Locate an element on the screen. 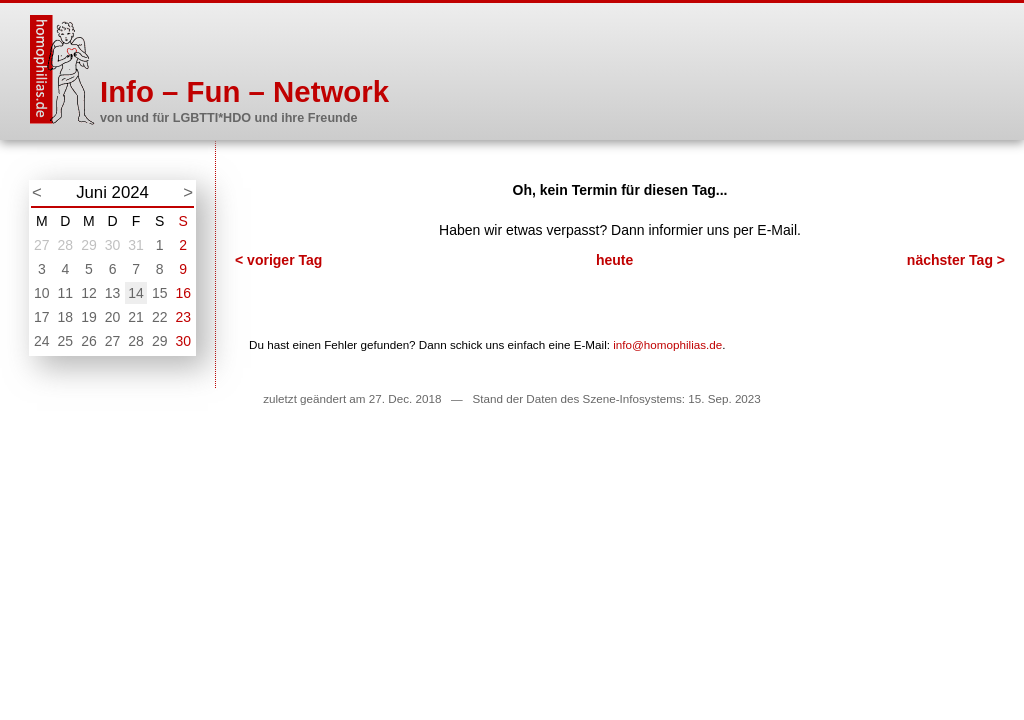  nächster Tag > is located at coordinates (956, 260).